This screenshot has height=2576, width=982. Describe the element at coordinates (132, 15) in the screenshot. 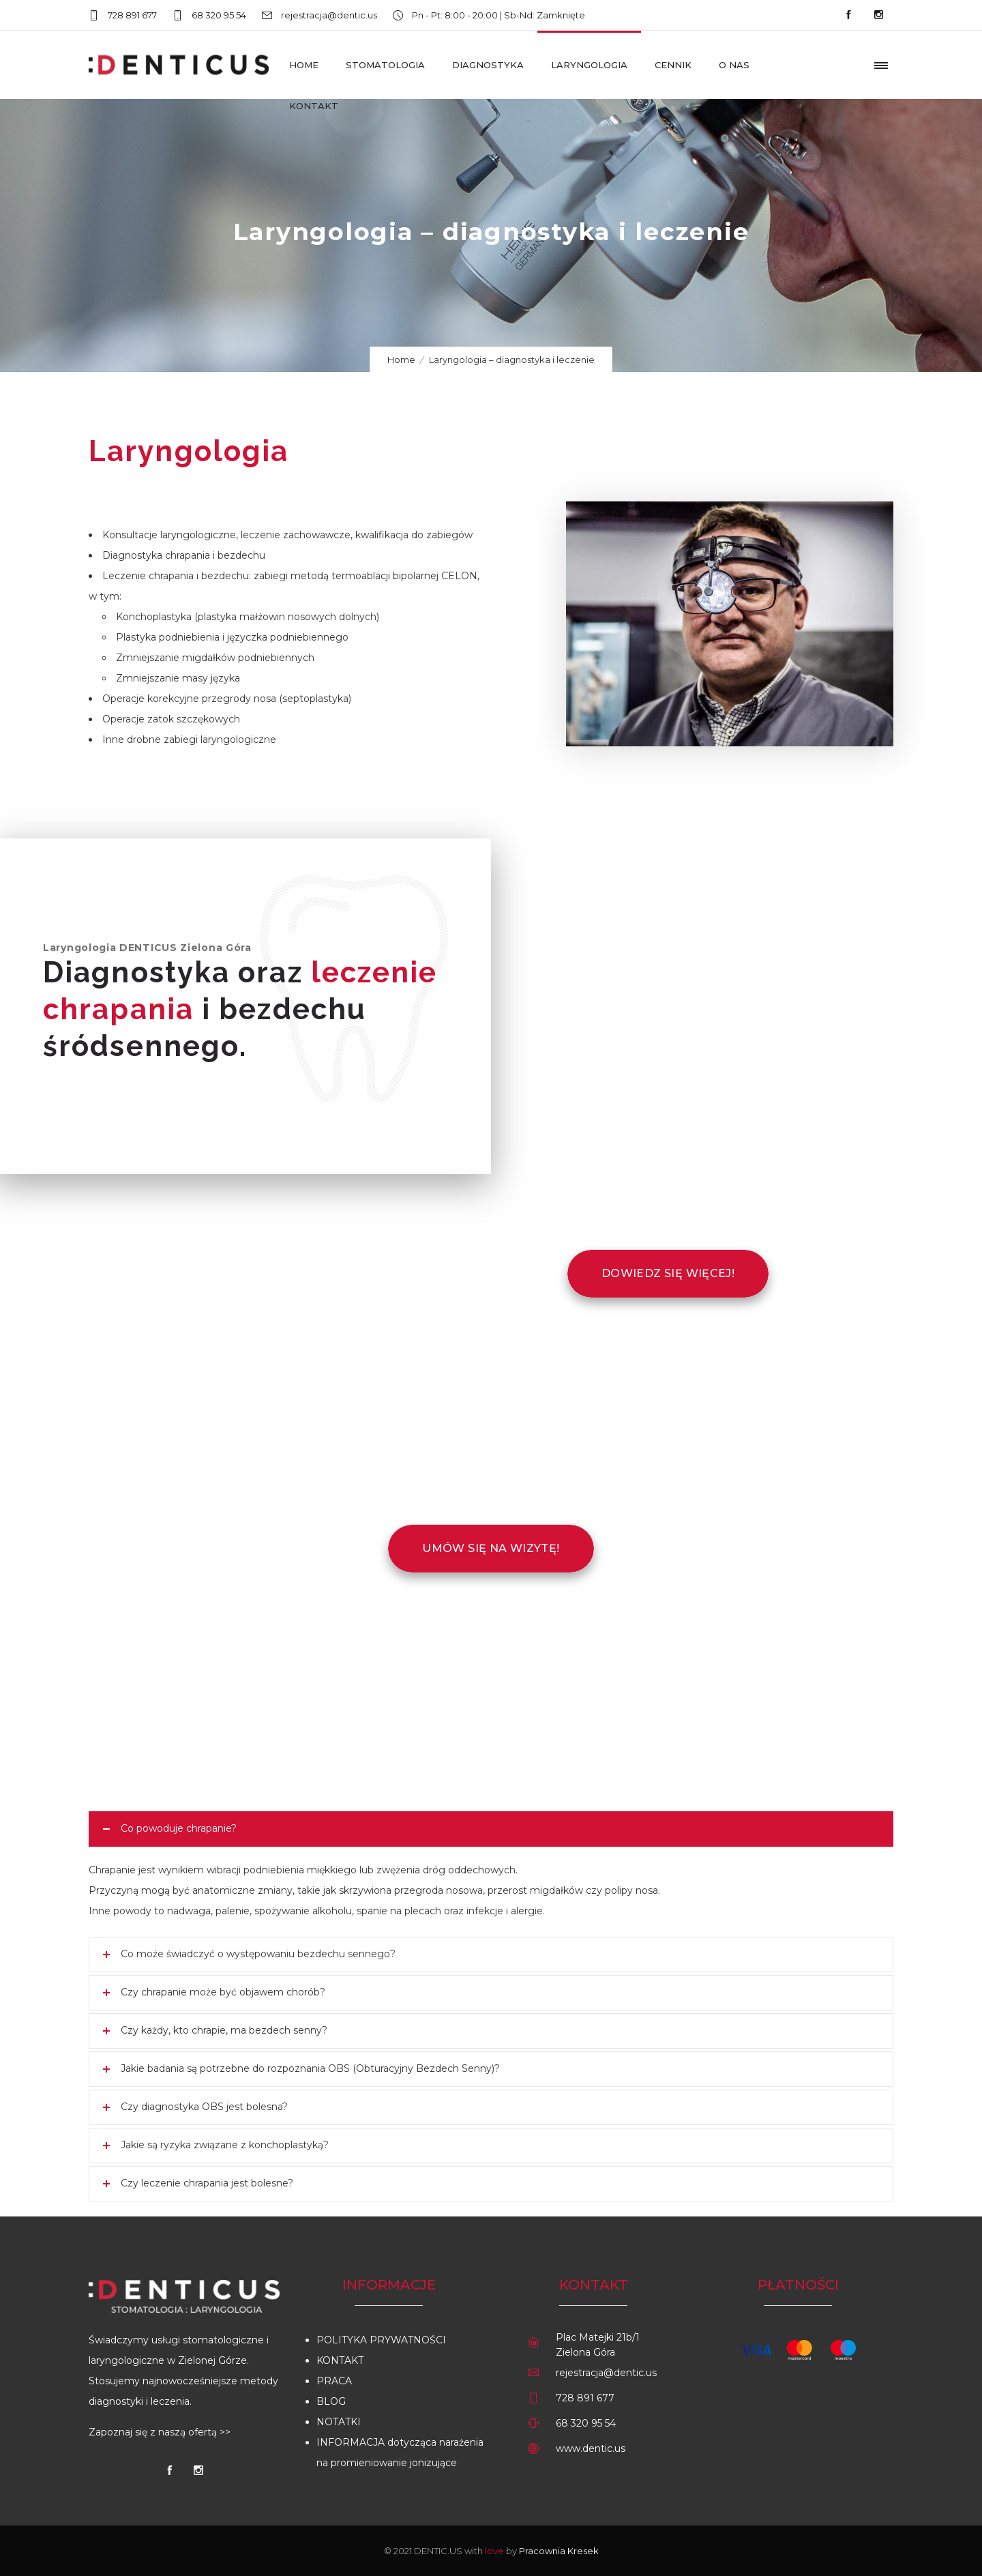

I see `728 891 677` at that location.